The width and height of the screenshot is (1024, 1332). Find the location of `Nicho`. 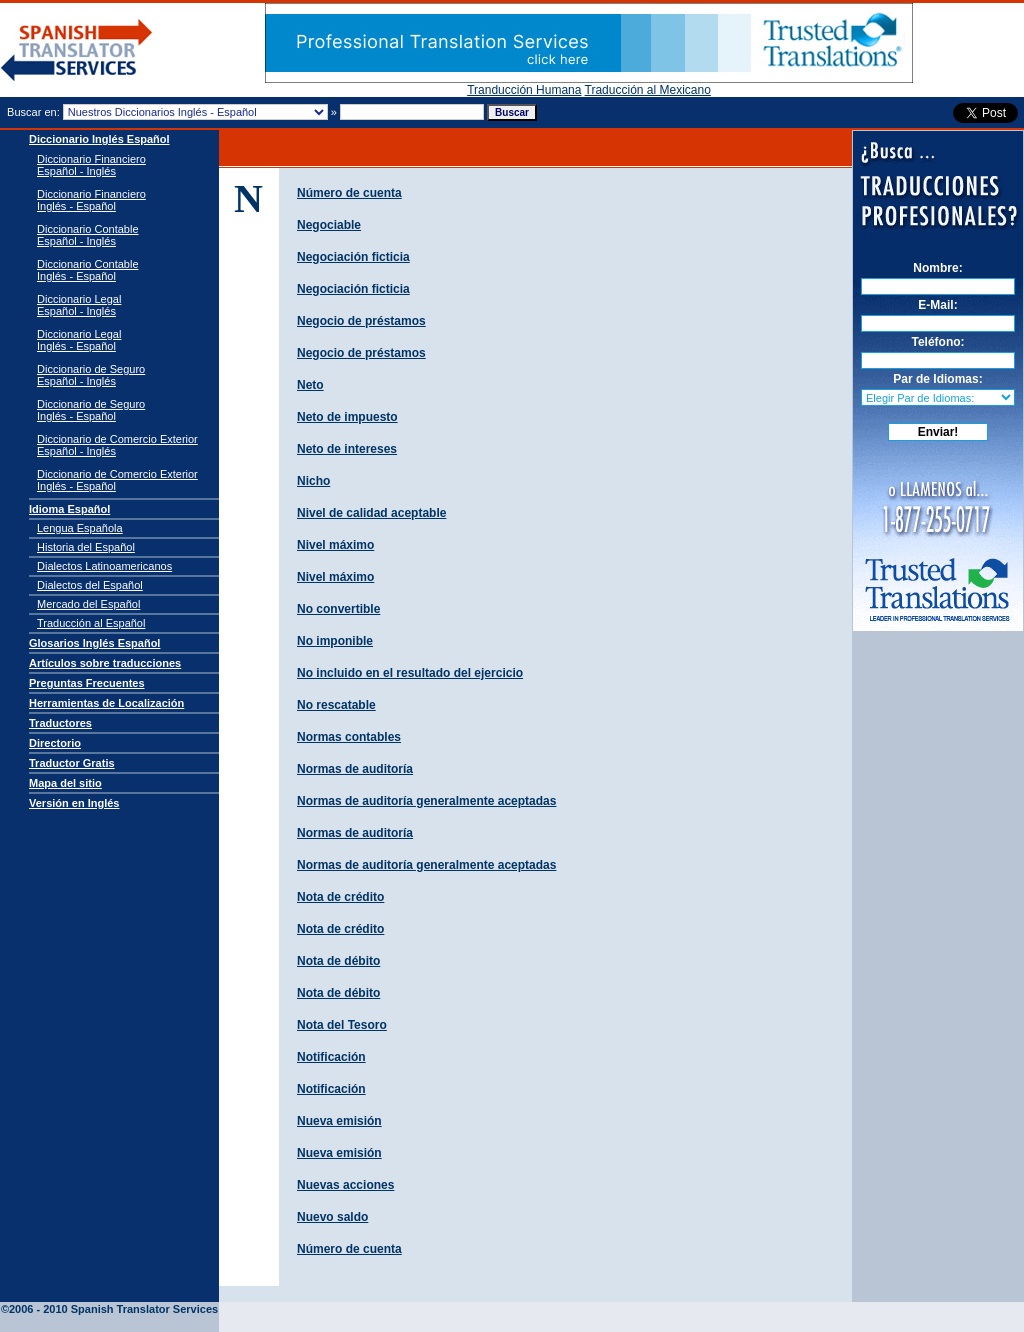

Nicho is located at coordinates (313, 481).